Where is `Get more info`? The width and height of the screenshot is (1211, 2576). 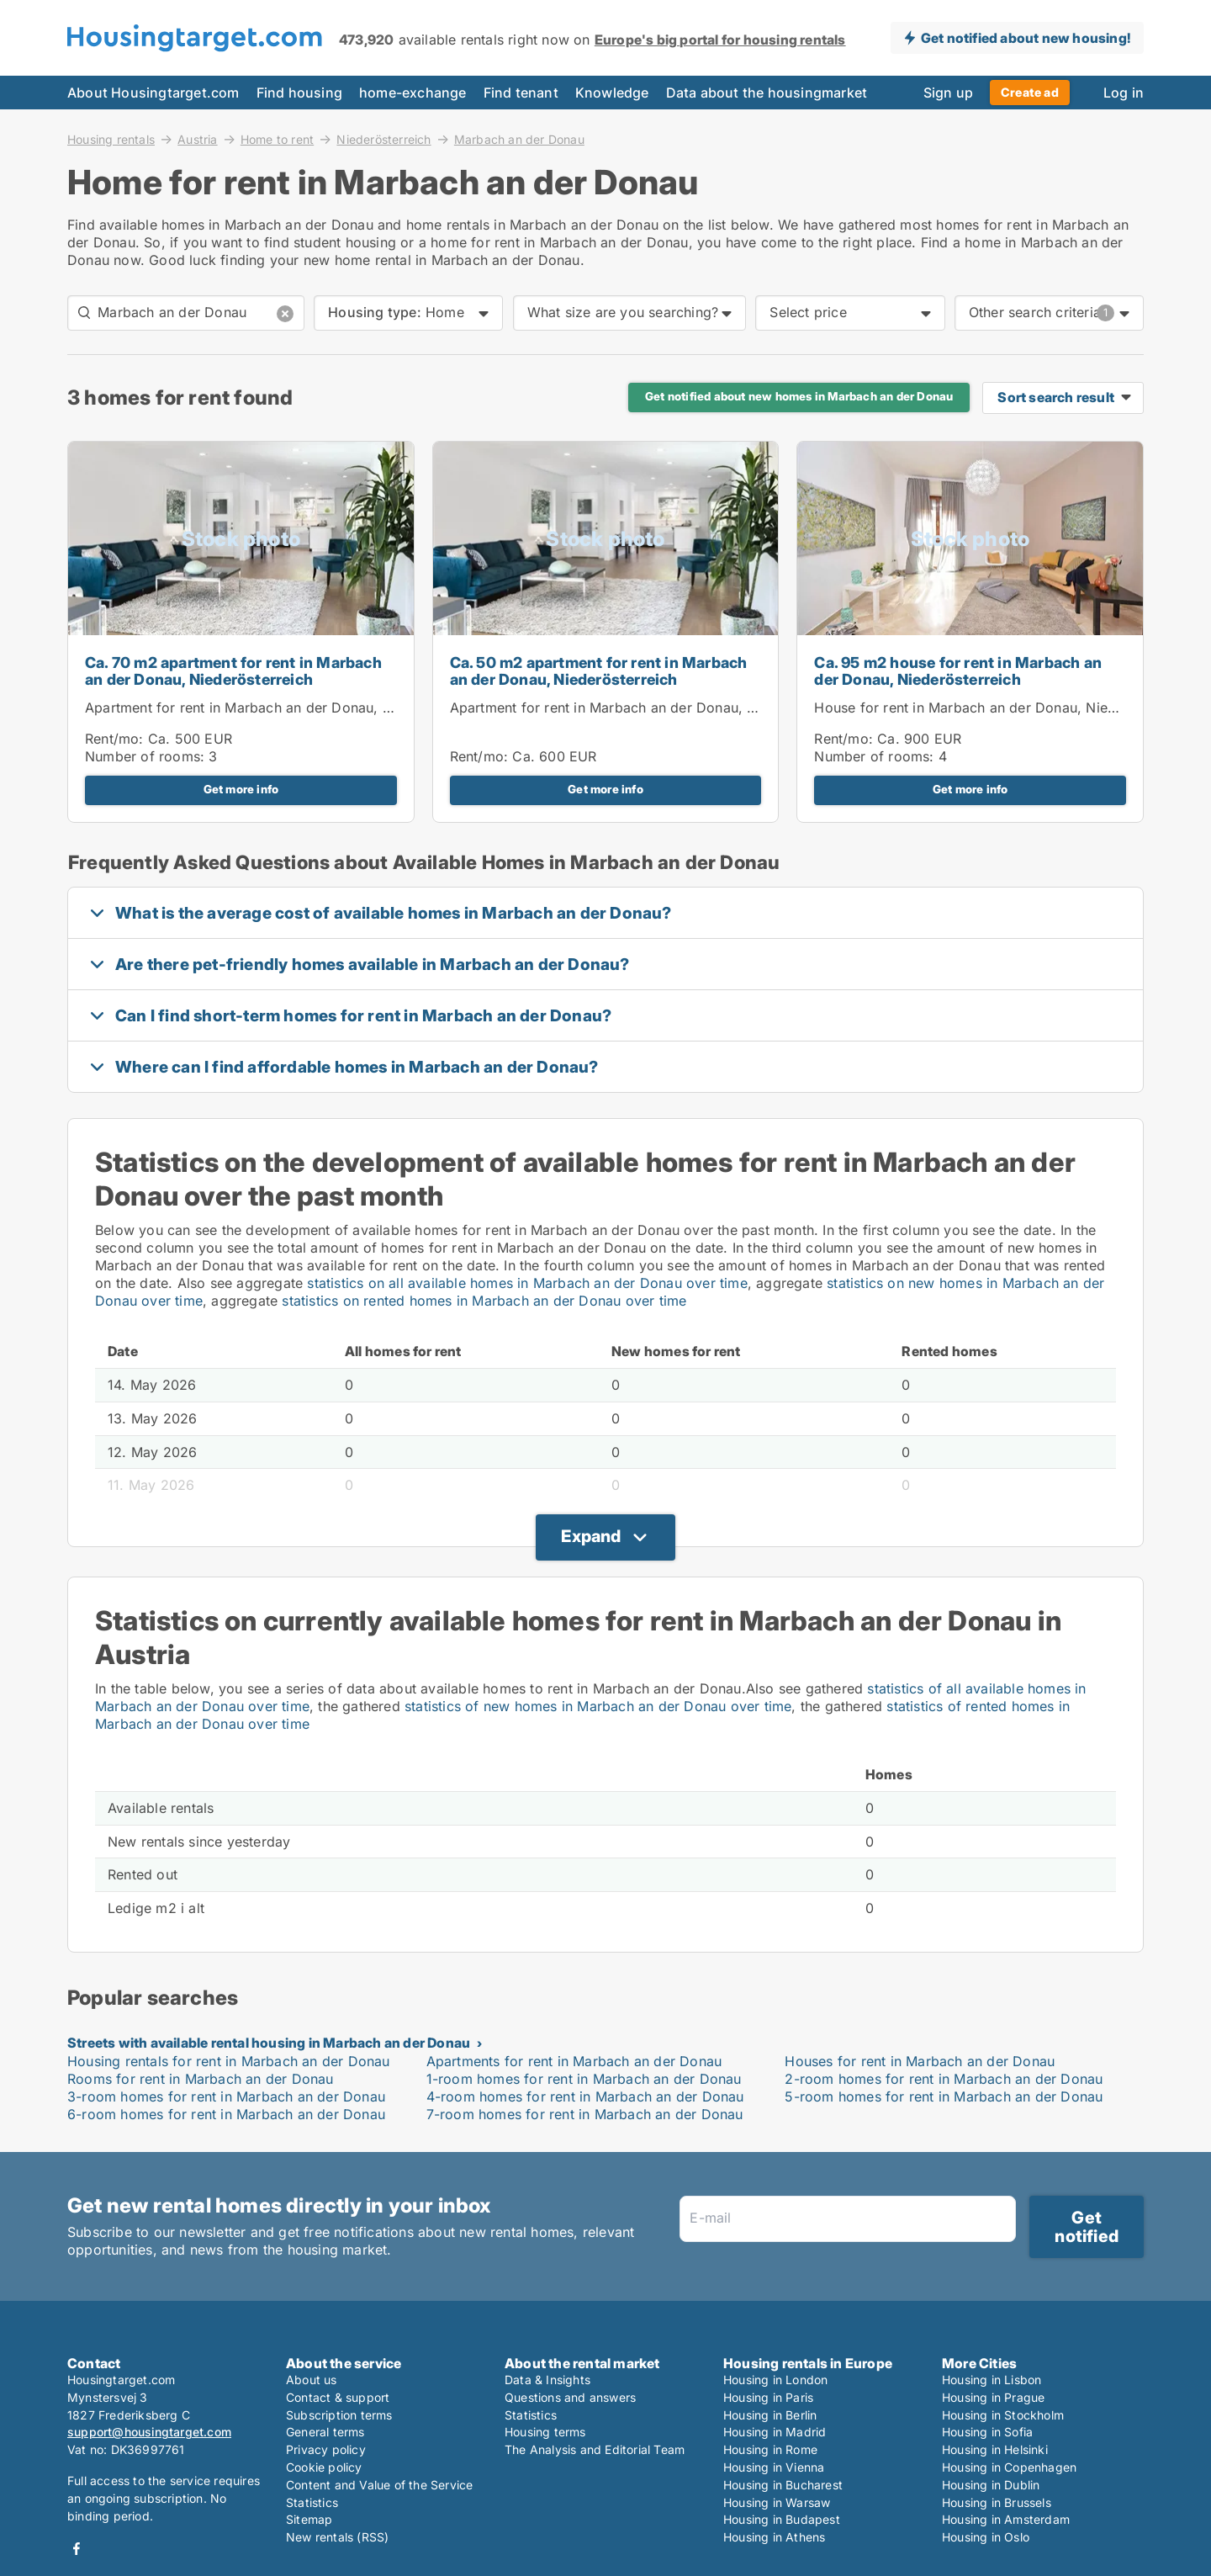
Get more info is located at coordinates (241, 789).